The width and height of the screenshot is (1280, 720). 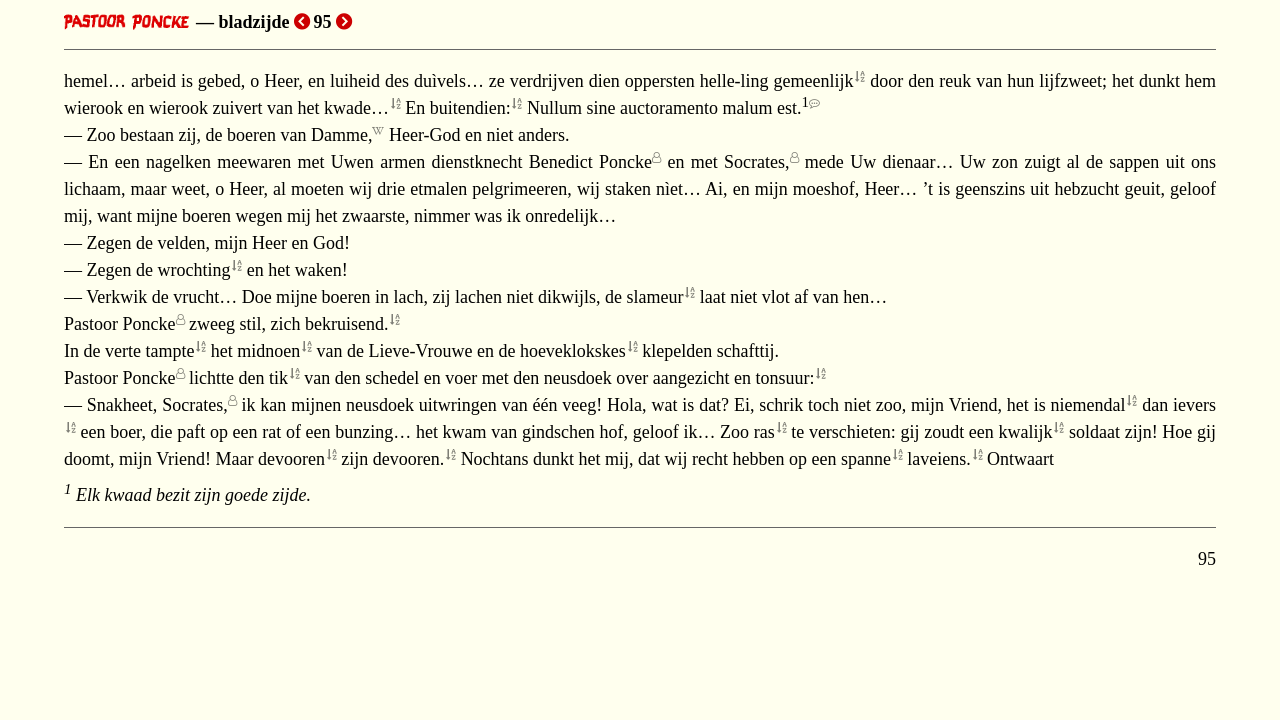 I want to click on buitendien:, so click(x=470, y=108).